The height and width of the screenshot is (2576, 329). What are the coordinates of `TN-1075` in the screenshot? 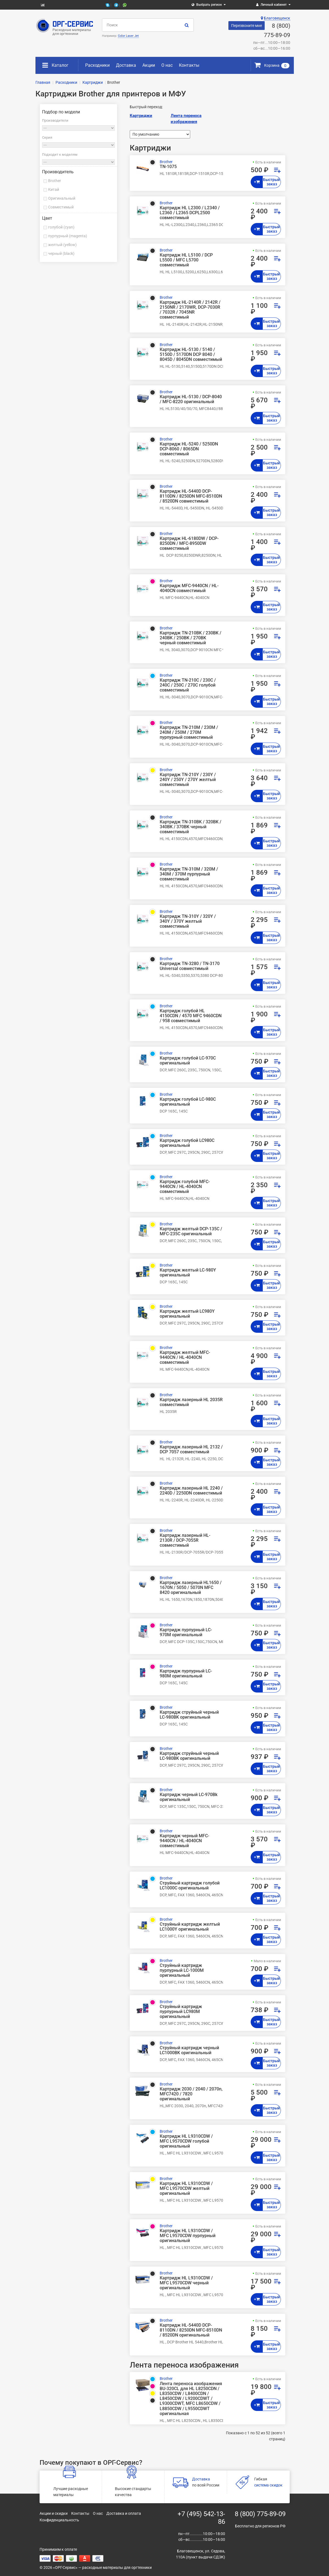 It's located at (168, 166).